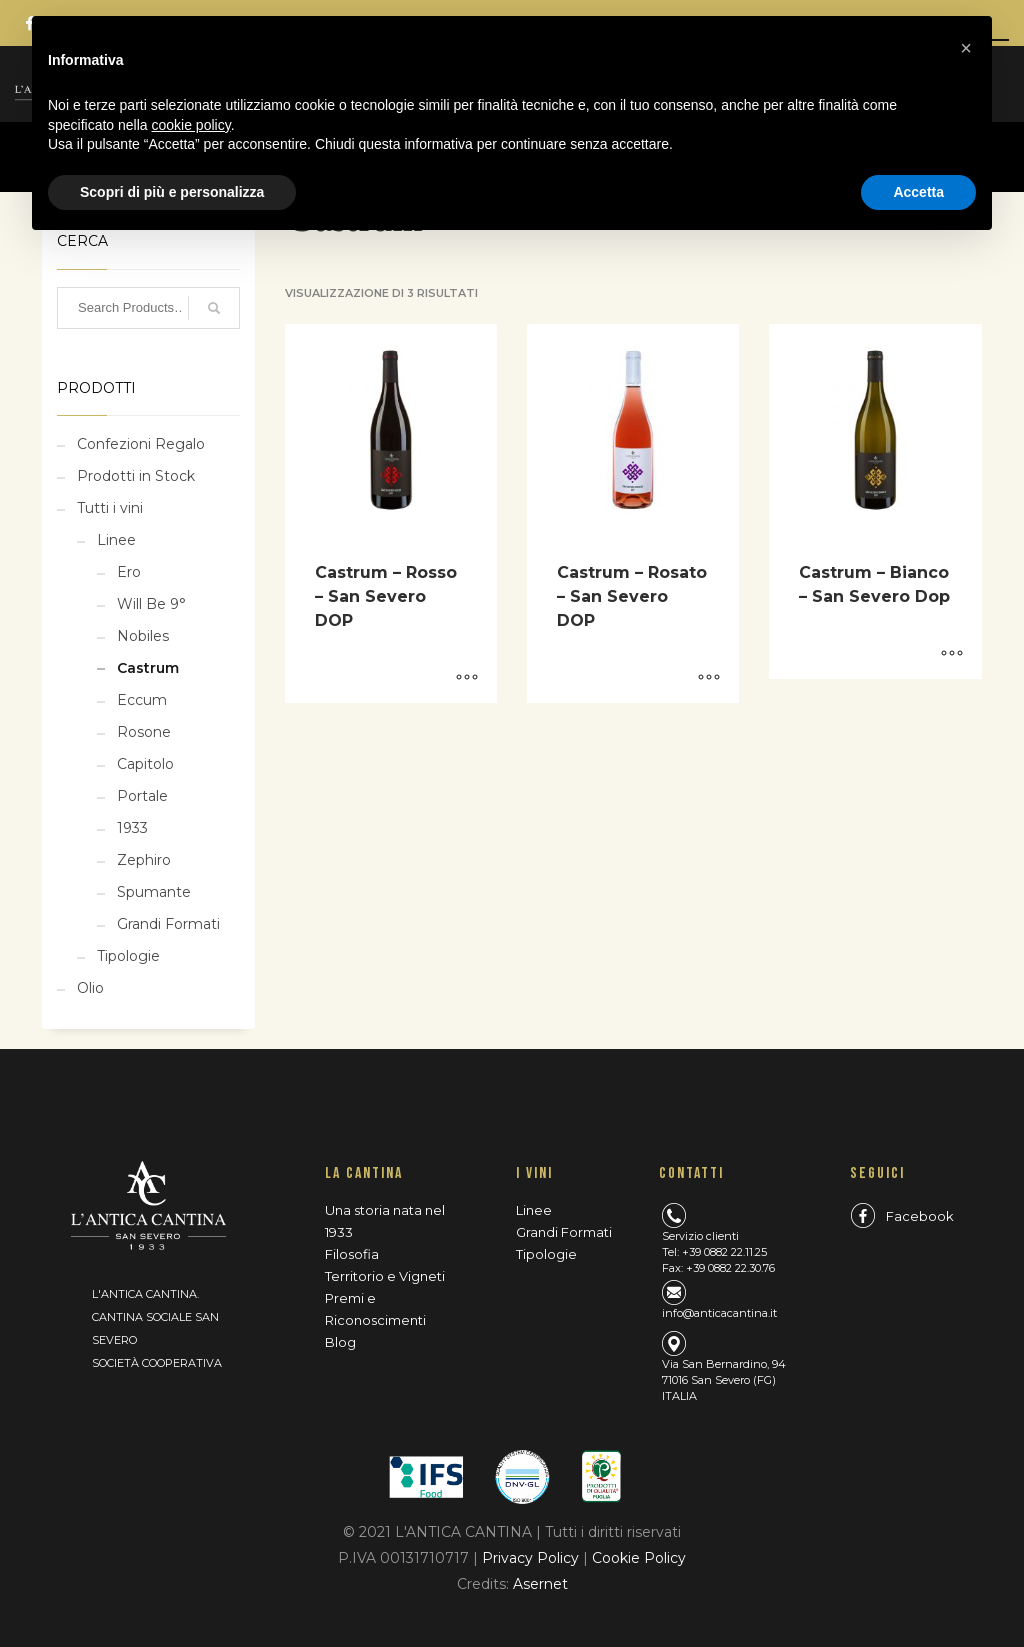 The width and height of the screenshot is (1024, 1647). I want to click on Portale, so click(142, 796).